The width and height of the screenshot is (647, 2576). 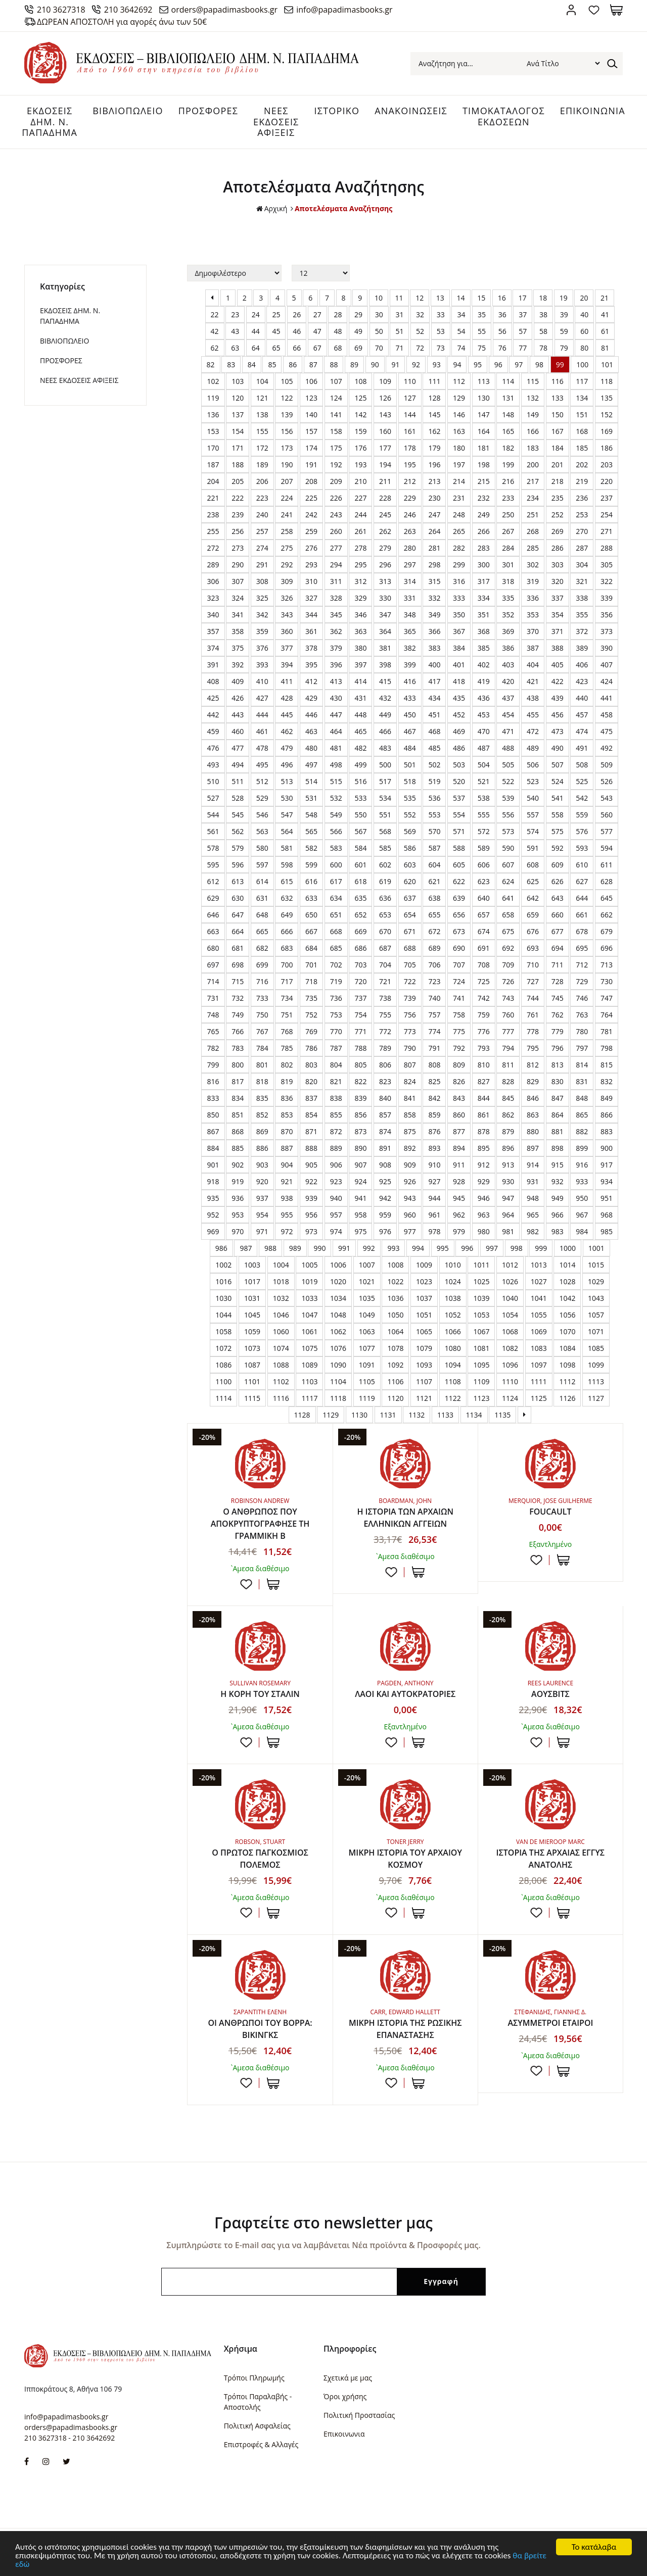 What do you see at coordinates (582, 498) in the screenshot?
I see `236` at bounding box center [582, 498].